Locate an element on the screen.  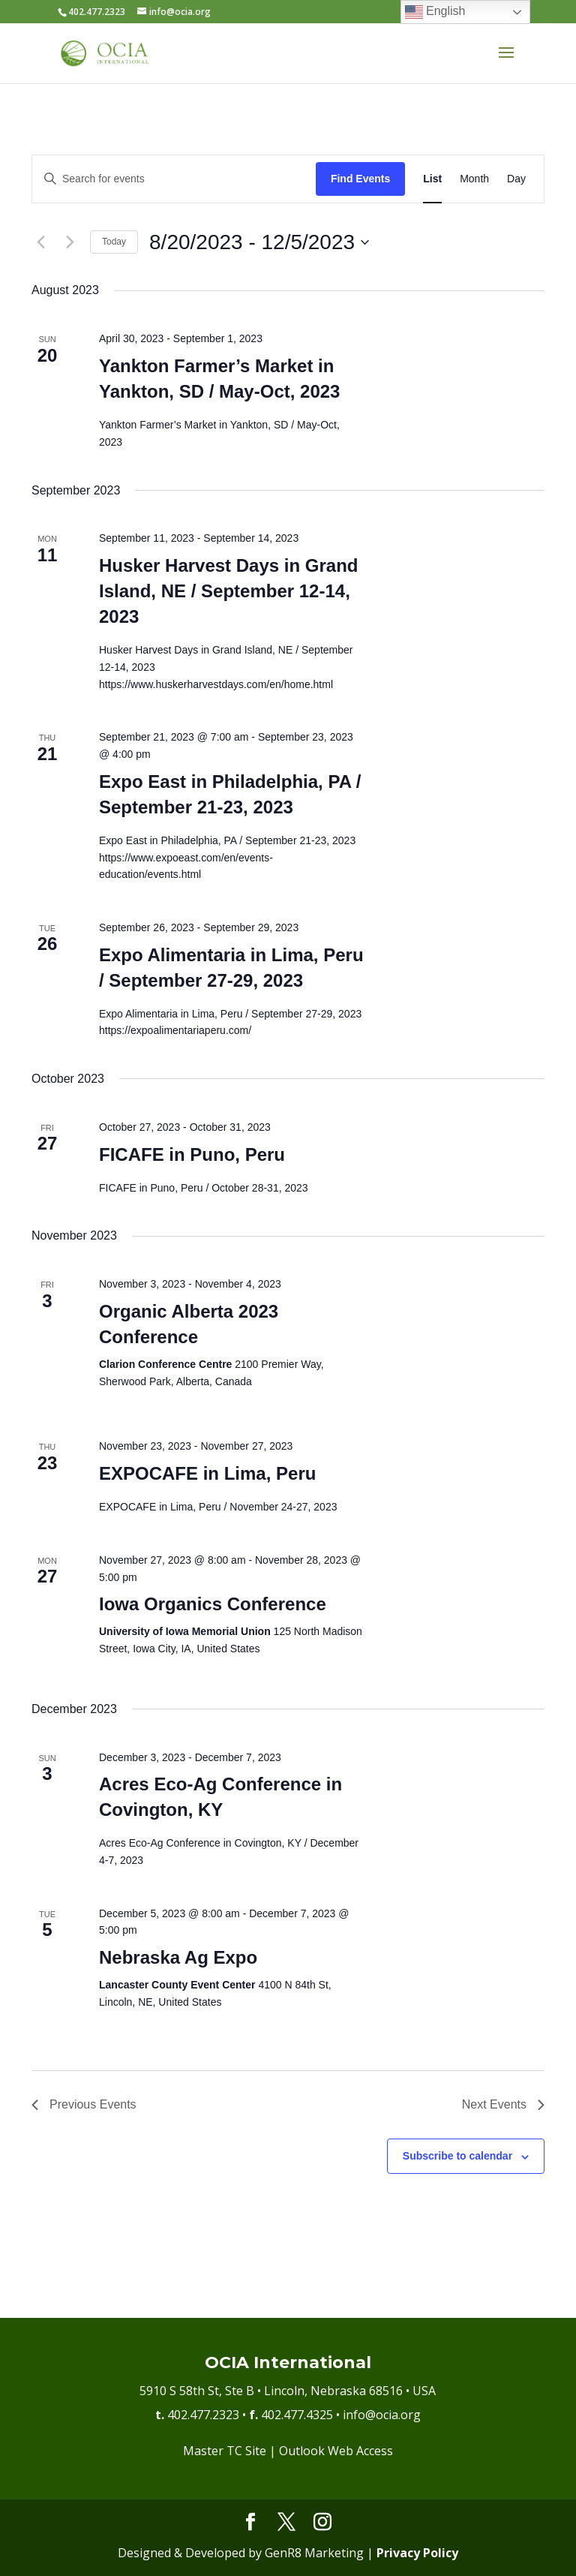
Outlook Web Access is located at coordinates (336, 2450).